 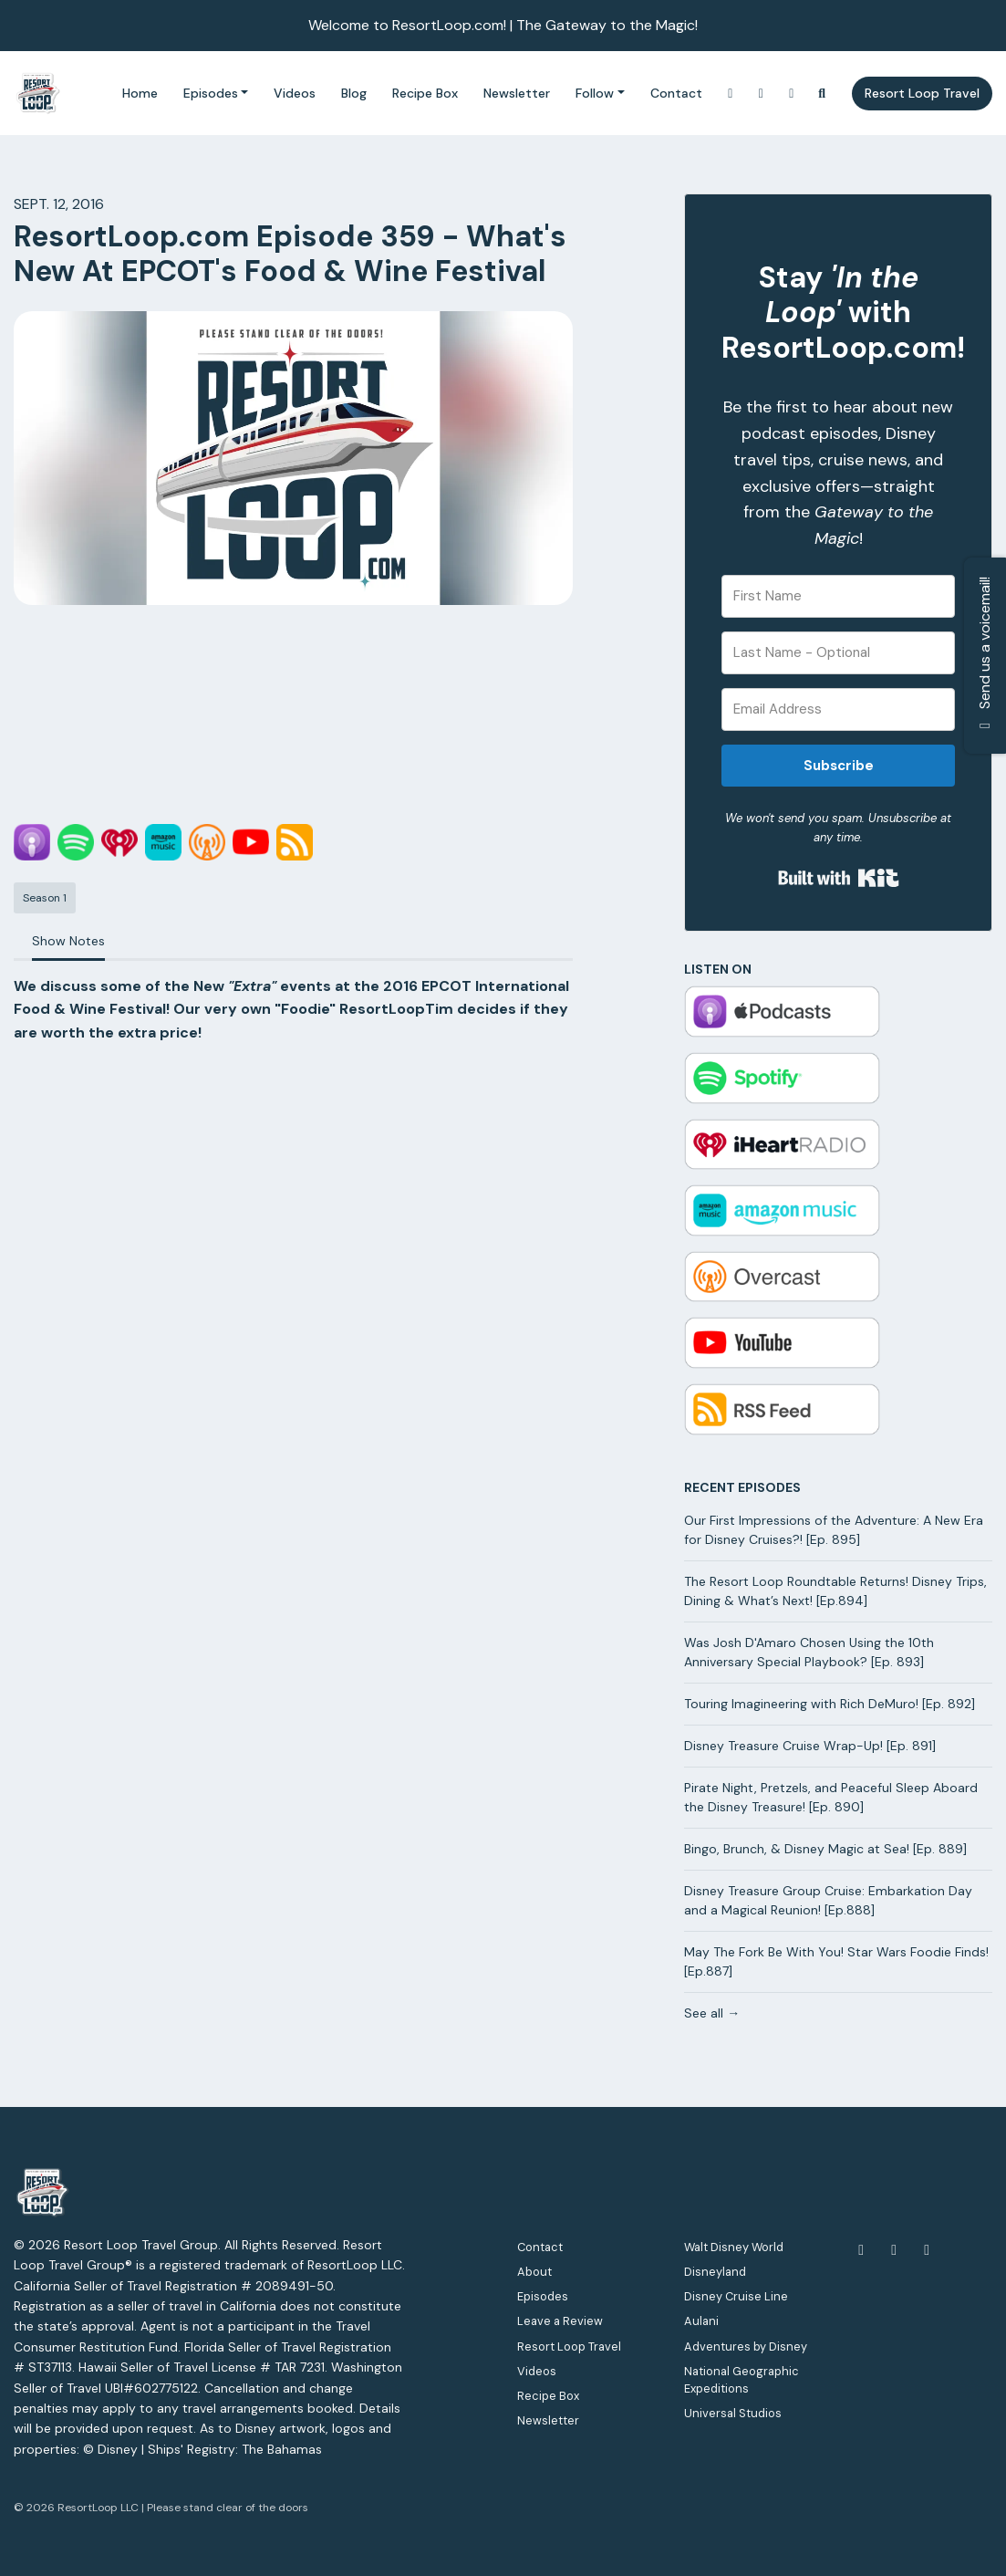 What do you see at coordinates (425, 93) in the screenshot?
I see `Recipe Box` at bounding box center [425, 93].